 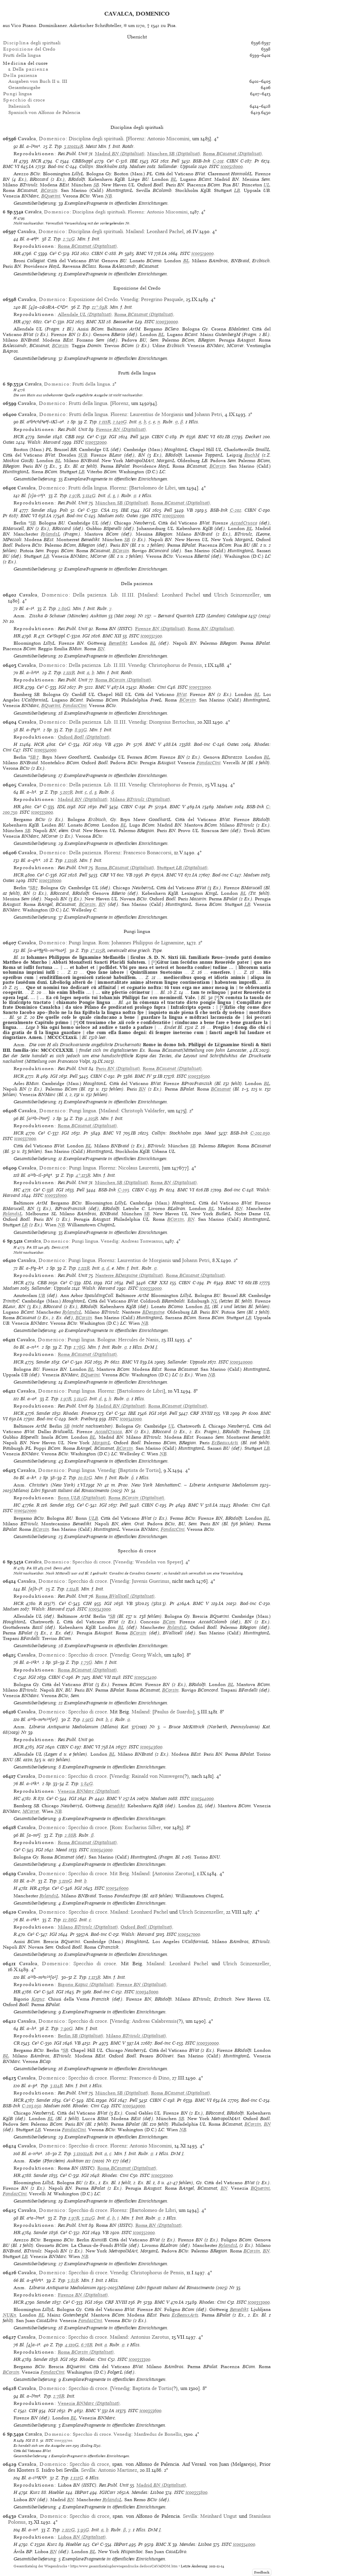 I want to click on Frutti della lingua, so click(x=22, y=55).